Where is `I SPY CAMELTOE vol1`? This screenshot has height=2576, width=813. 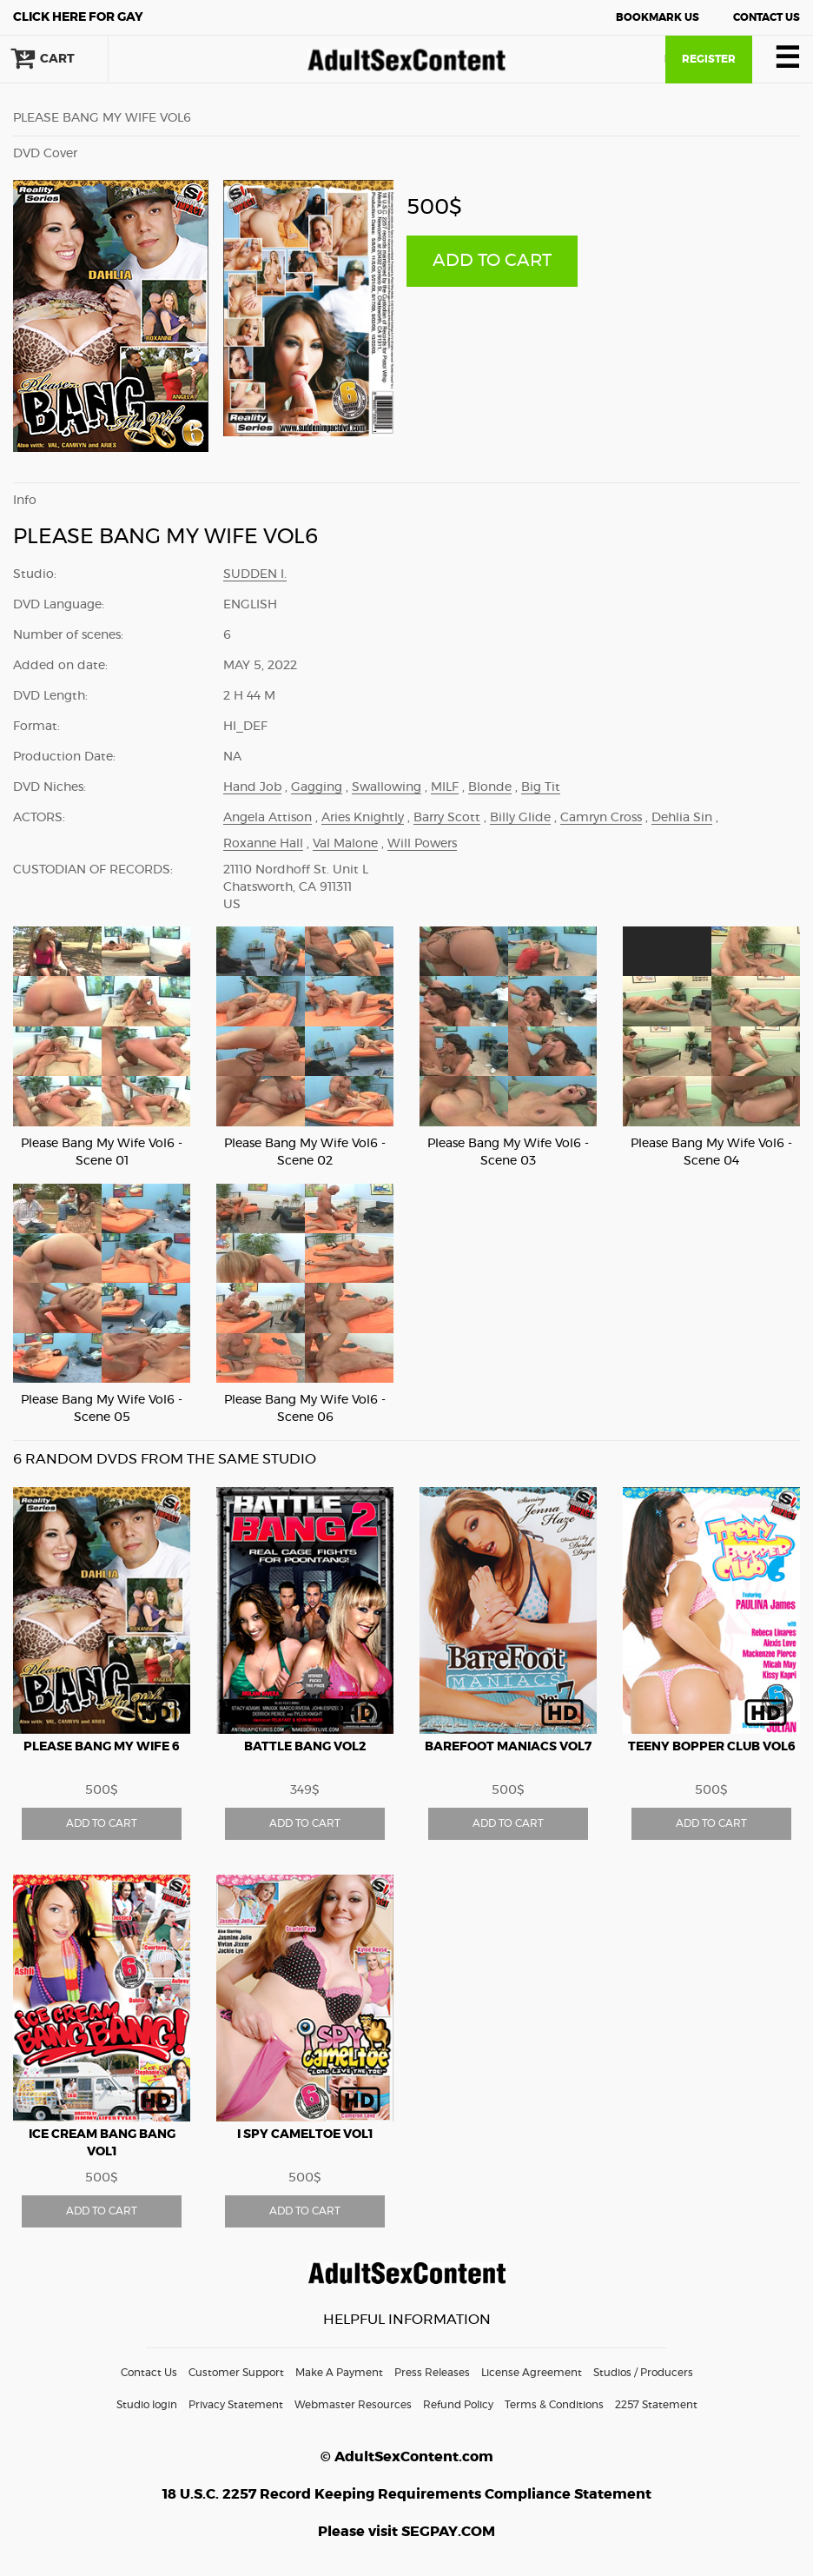
I SPY CAMELTOE vol1 is located at coordinates (305, 2134).